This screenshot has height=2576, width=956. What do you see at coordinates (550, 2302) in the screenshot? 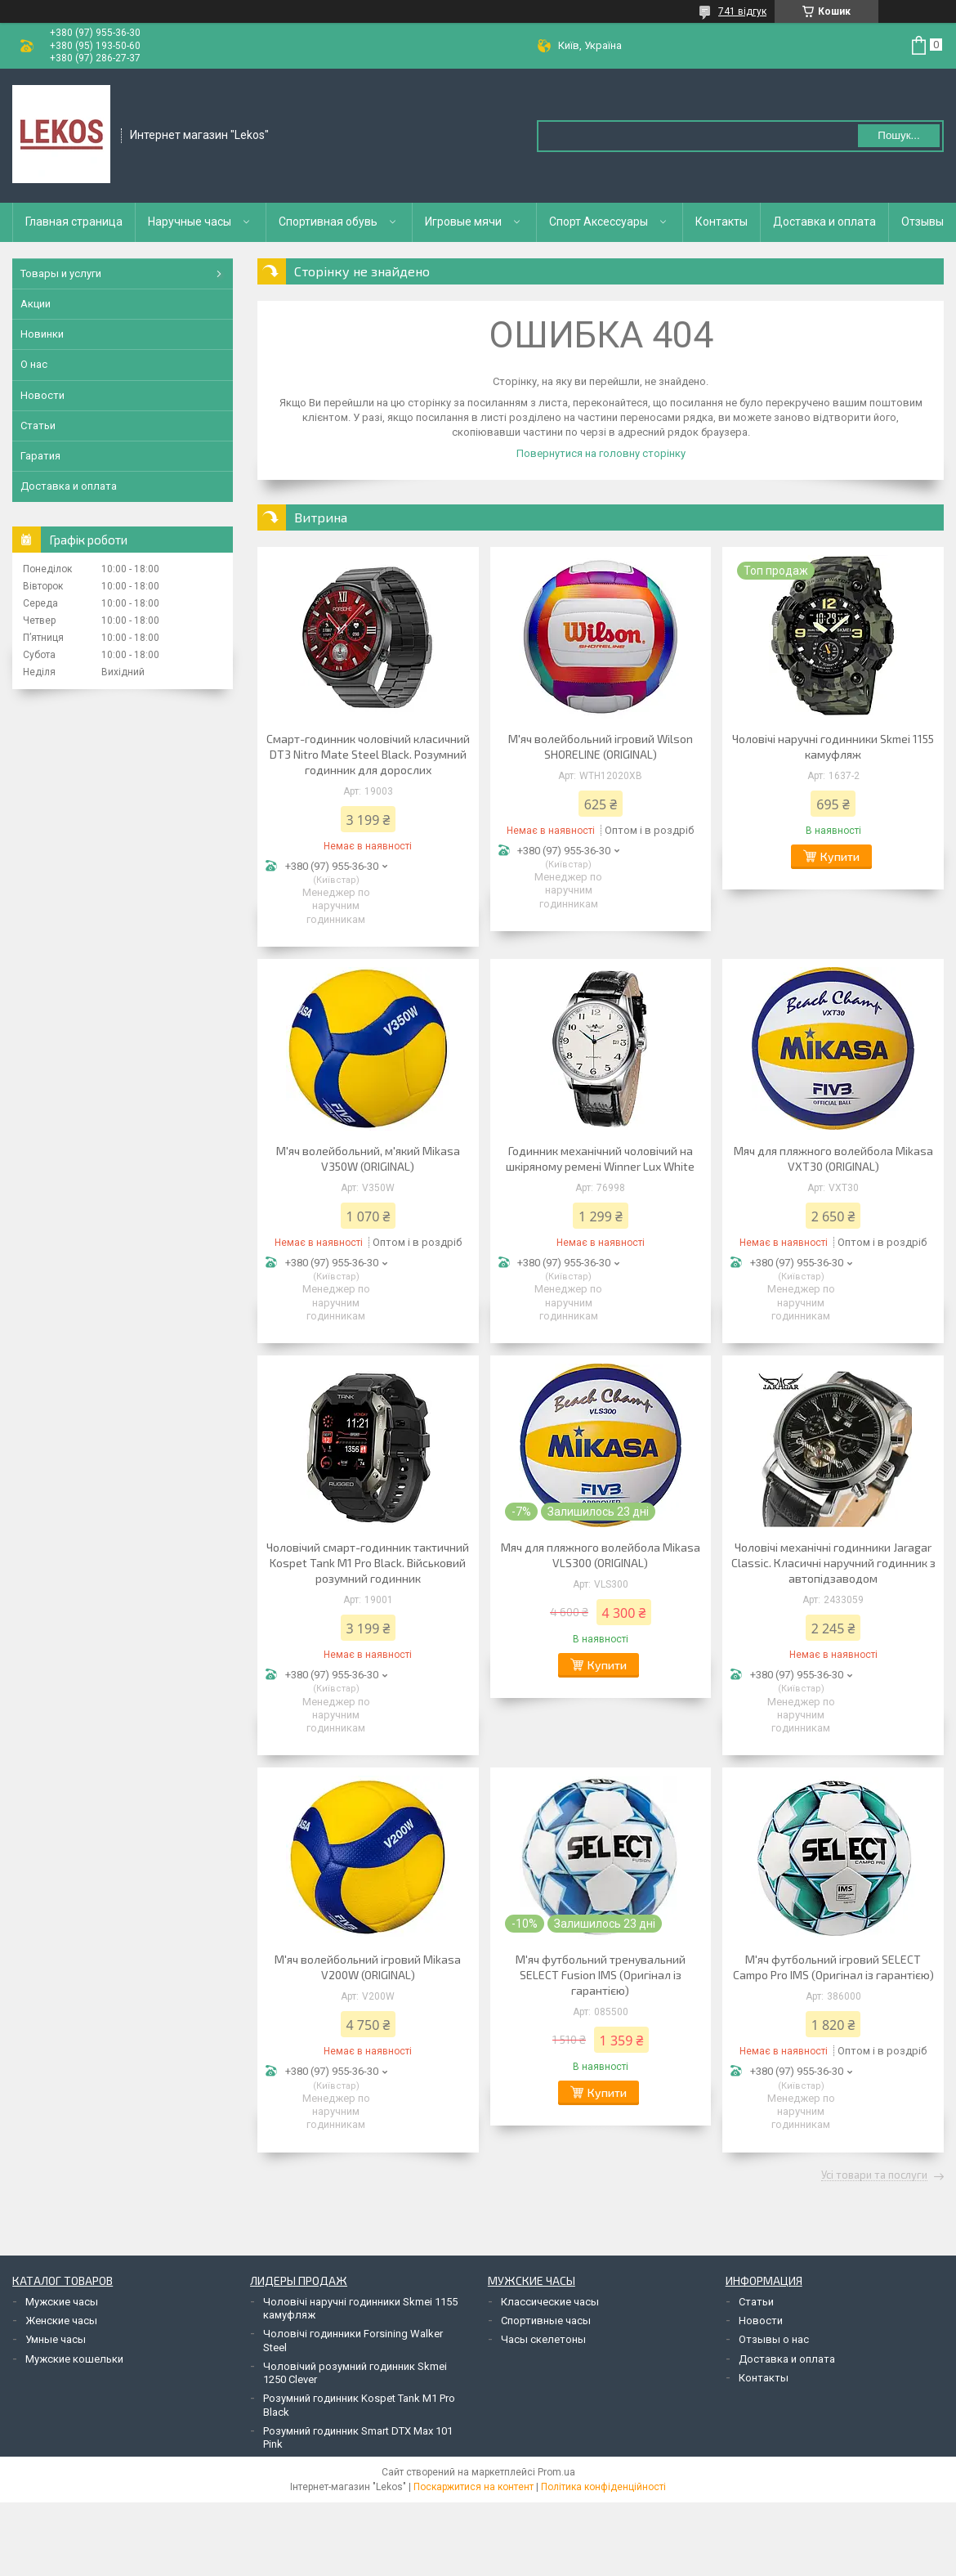
I see `Классические часы` at bounding box center [550, 2302].